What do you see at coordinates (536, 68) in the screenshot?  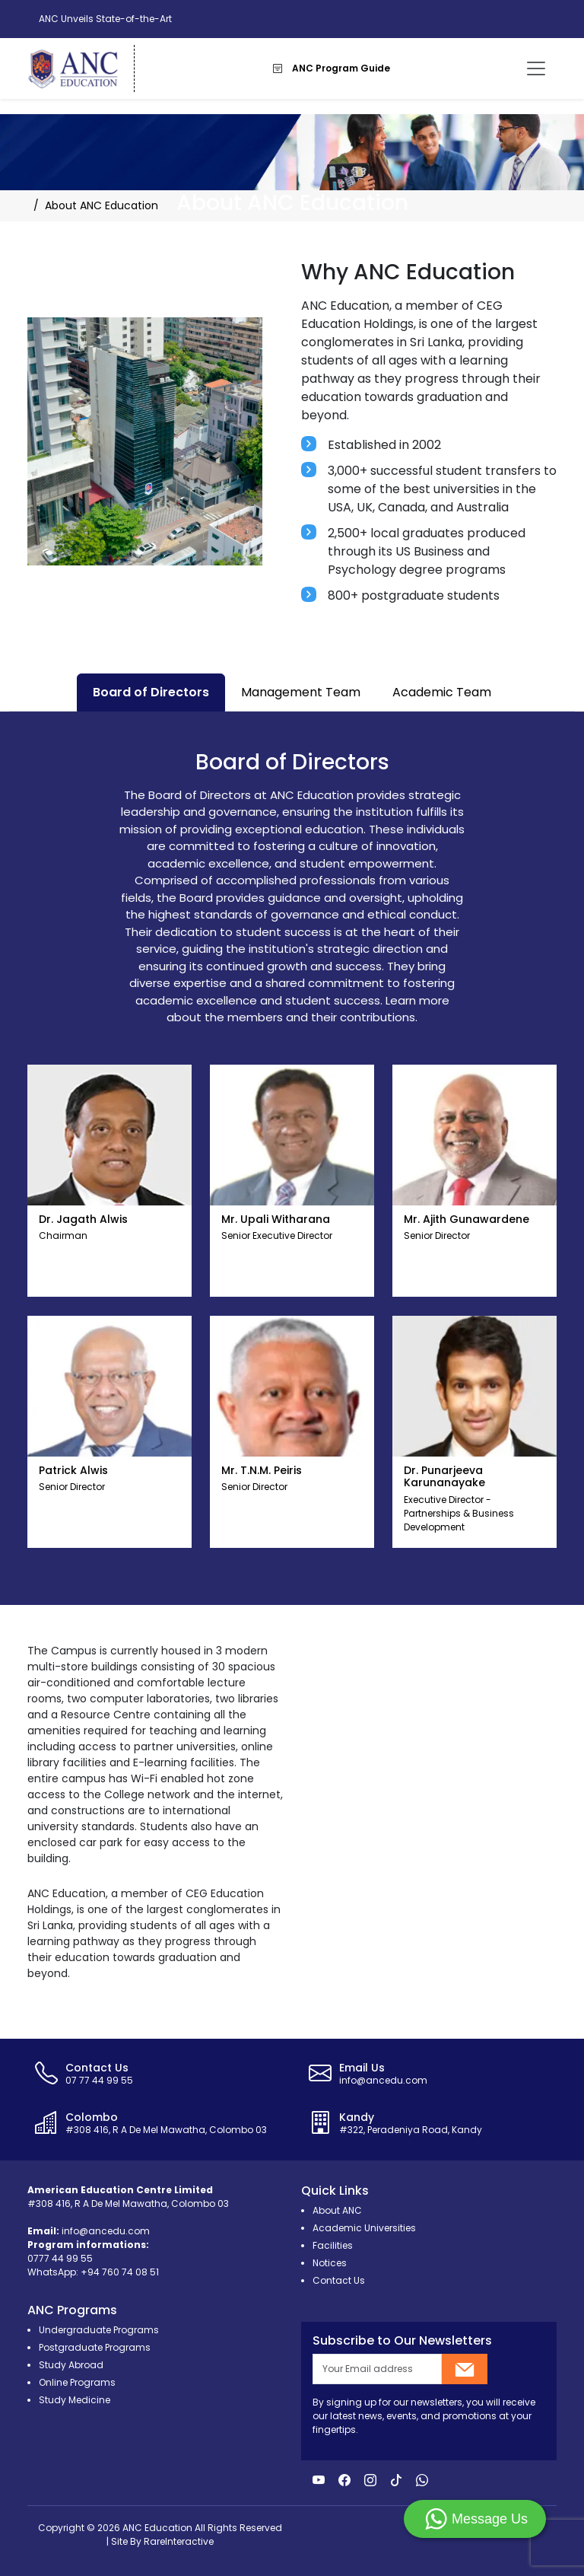 I see `[Toggle navigation]` at bounding box center [536, 68].